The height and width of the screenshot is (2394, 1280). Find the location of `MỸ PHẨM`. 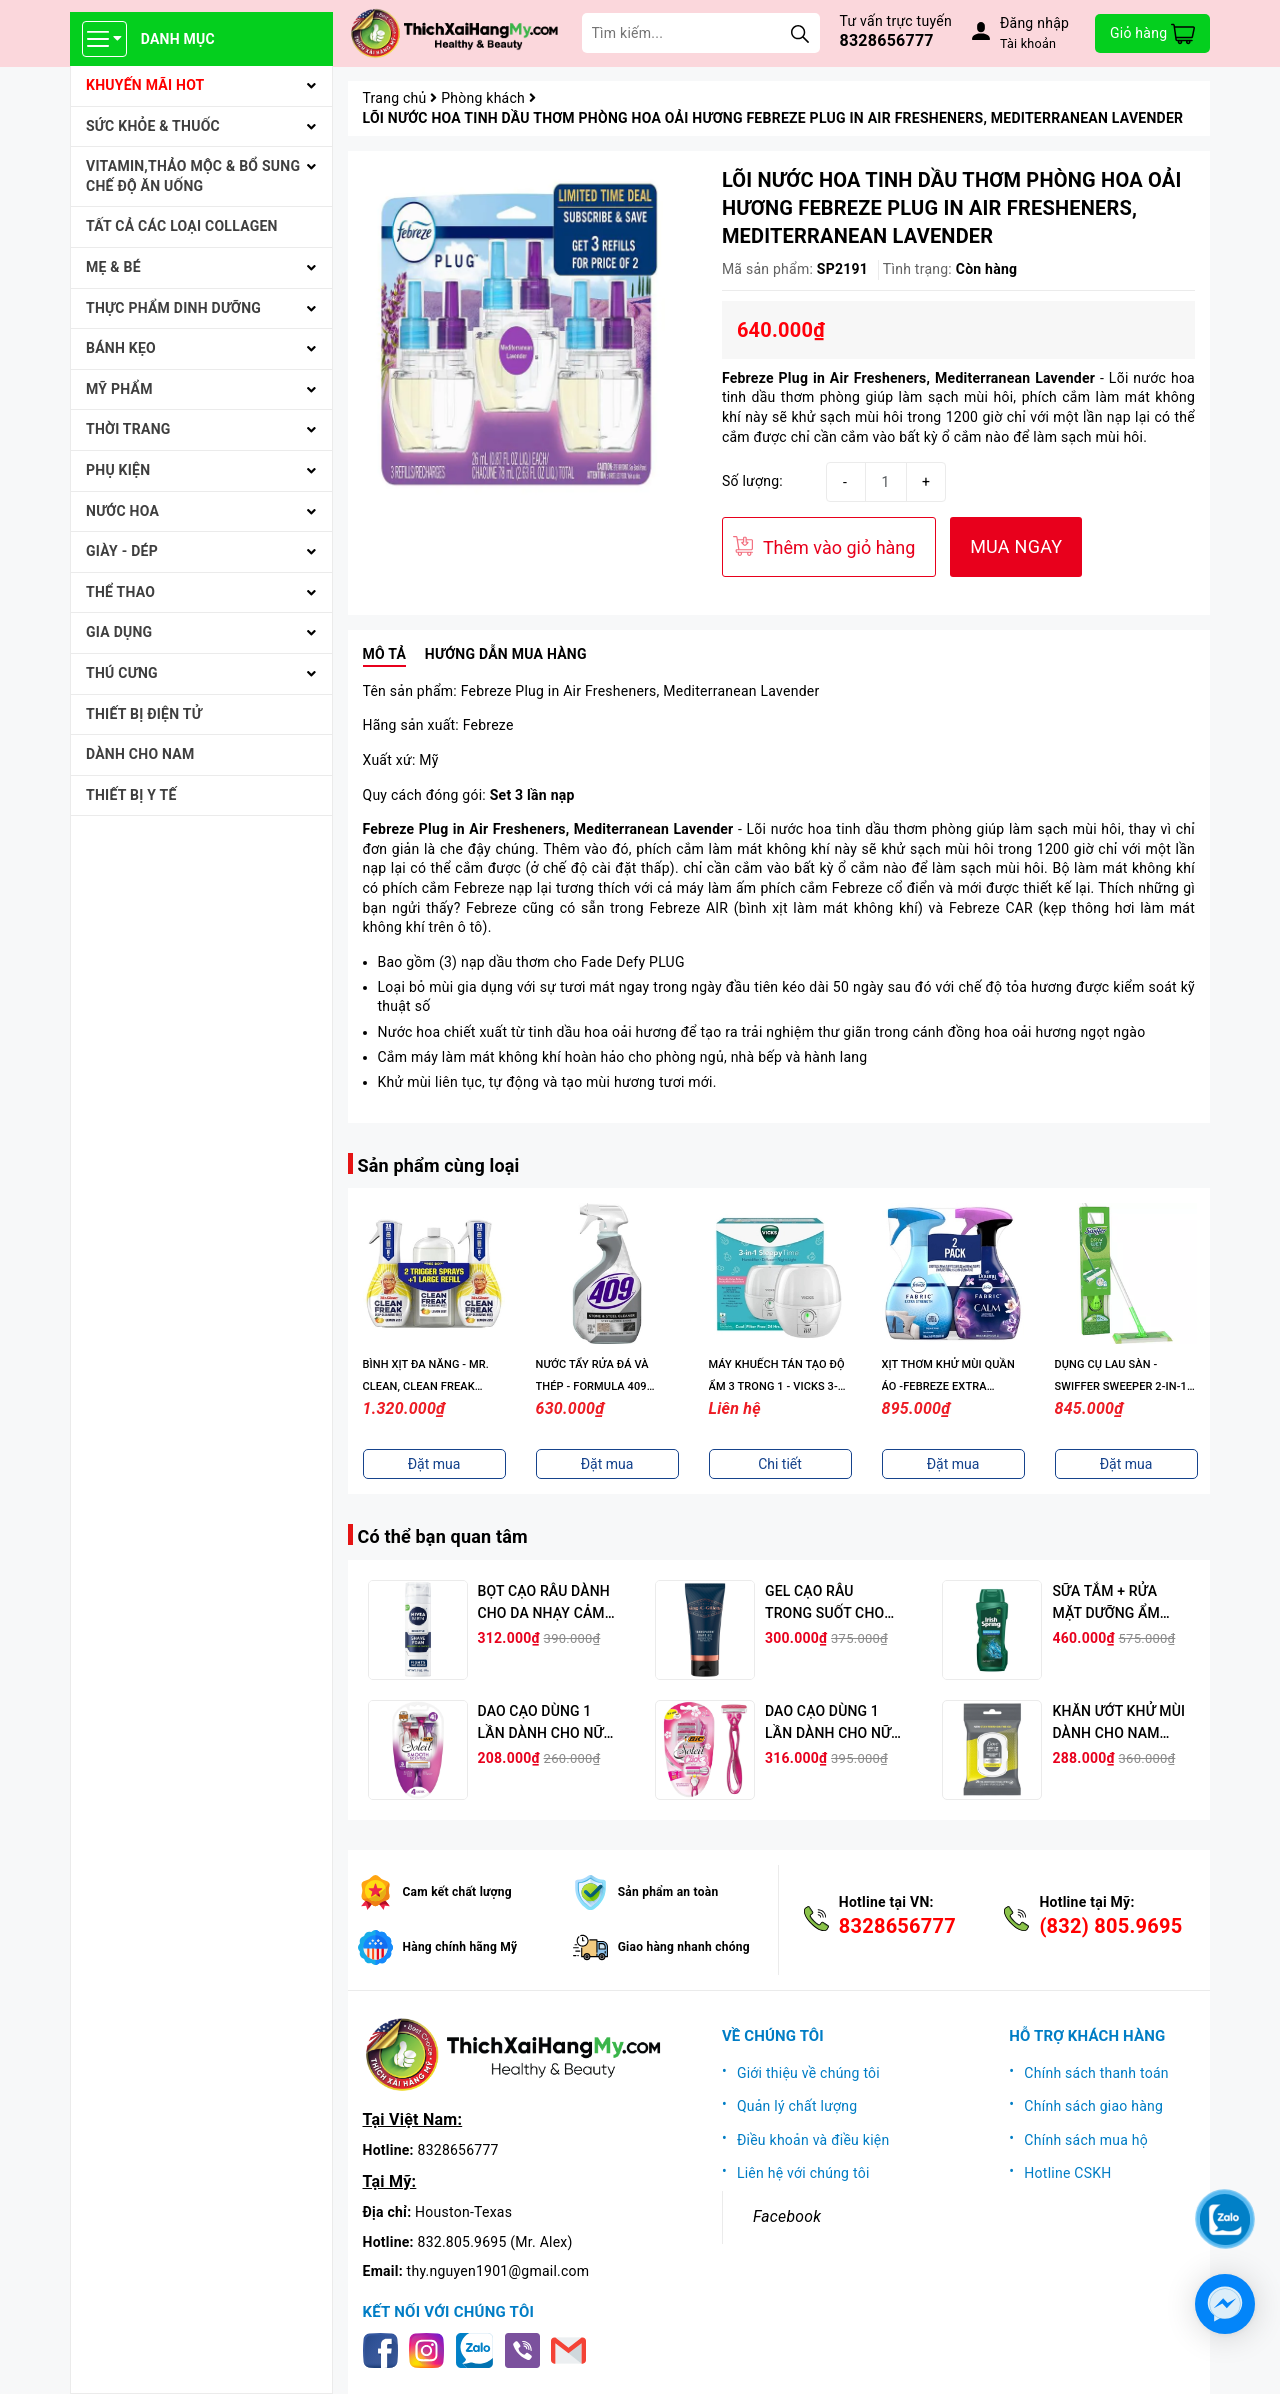

MỸ PHẨM is located at coordinates (119, 389).